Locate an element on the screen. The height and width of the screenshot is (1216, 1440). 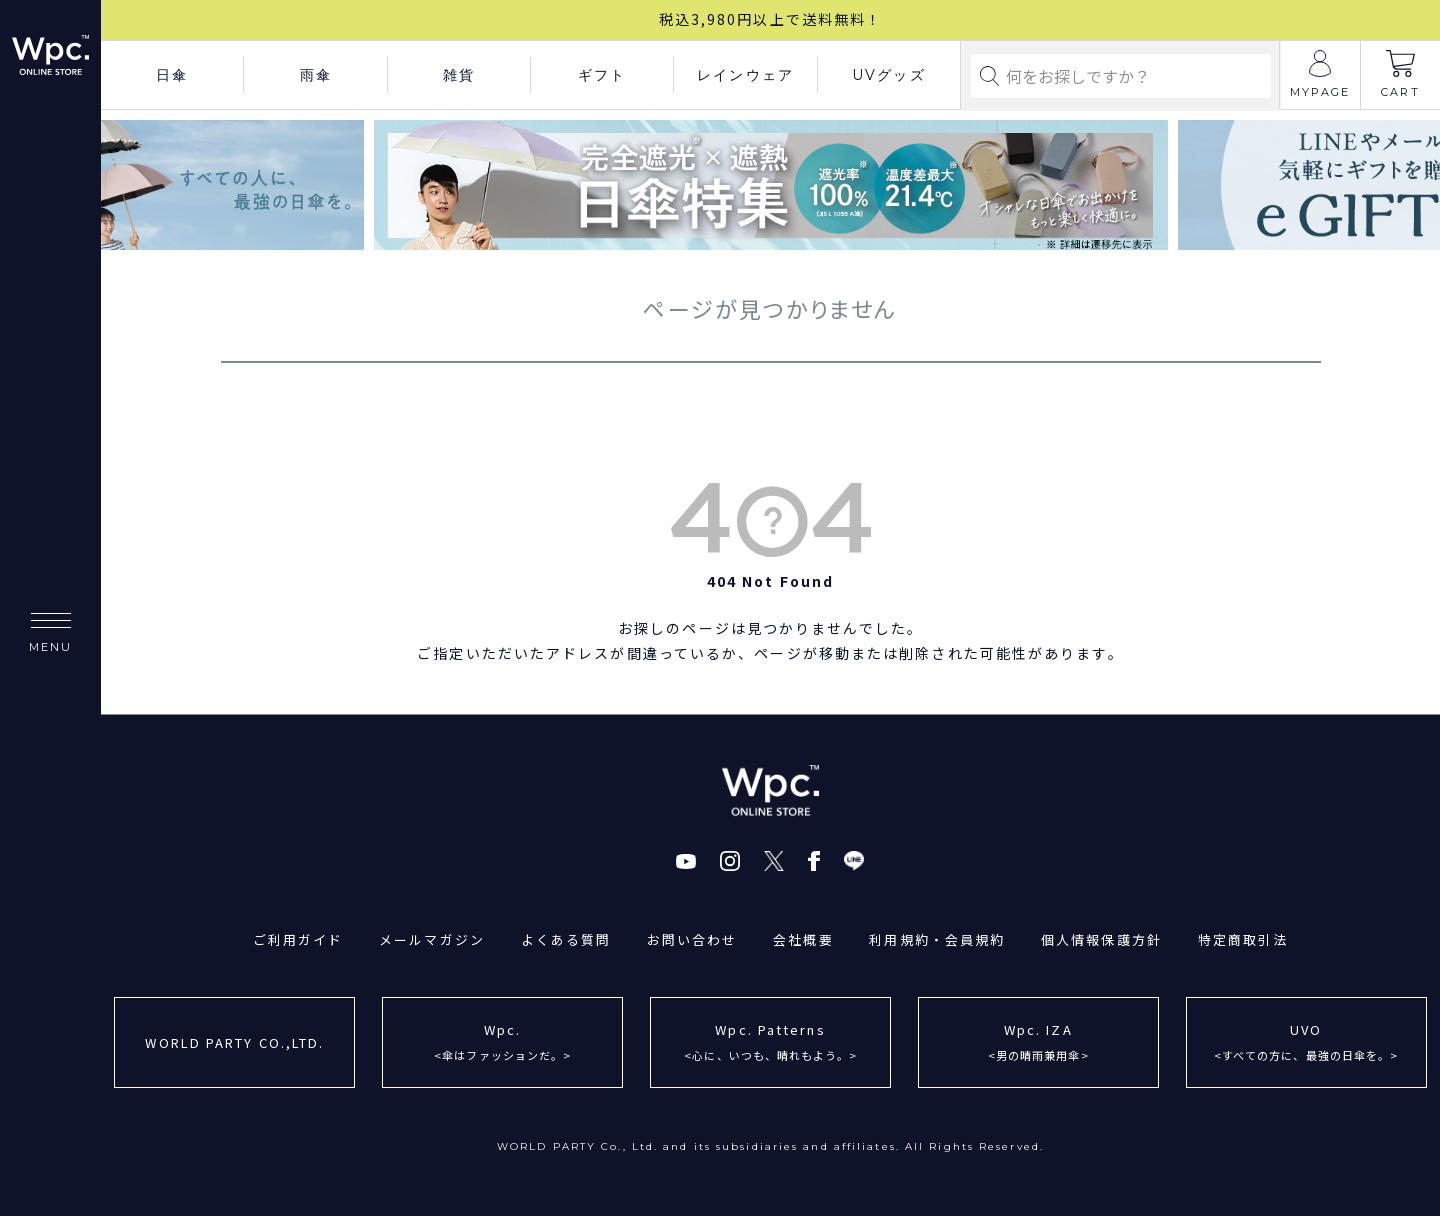
Wpc. Patterns is located at coordinates (770, 1043).